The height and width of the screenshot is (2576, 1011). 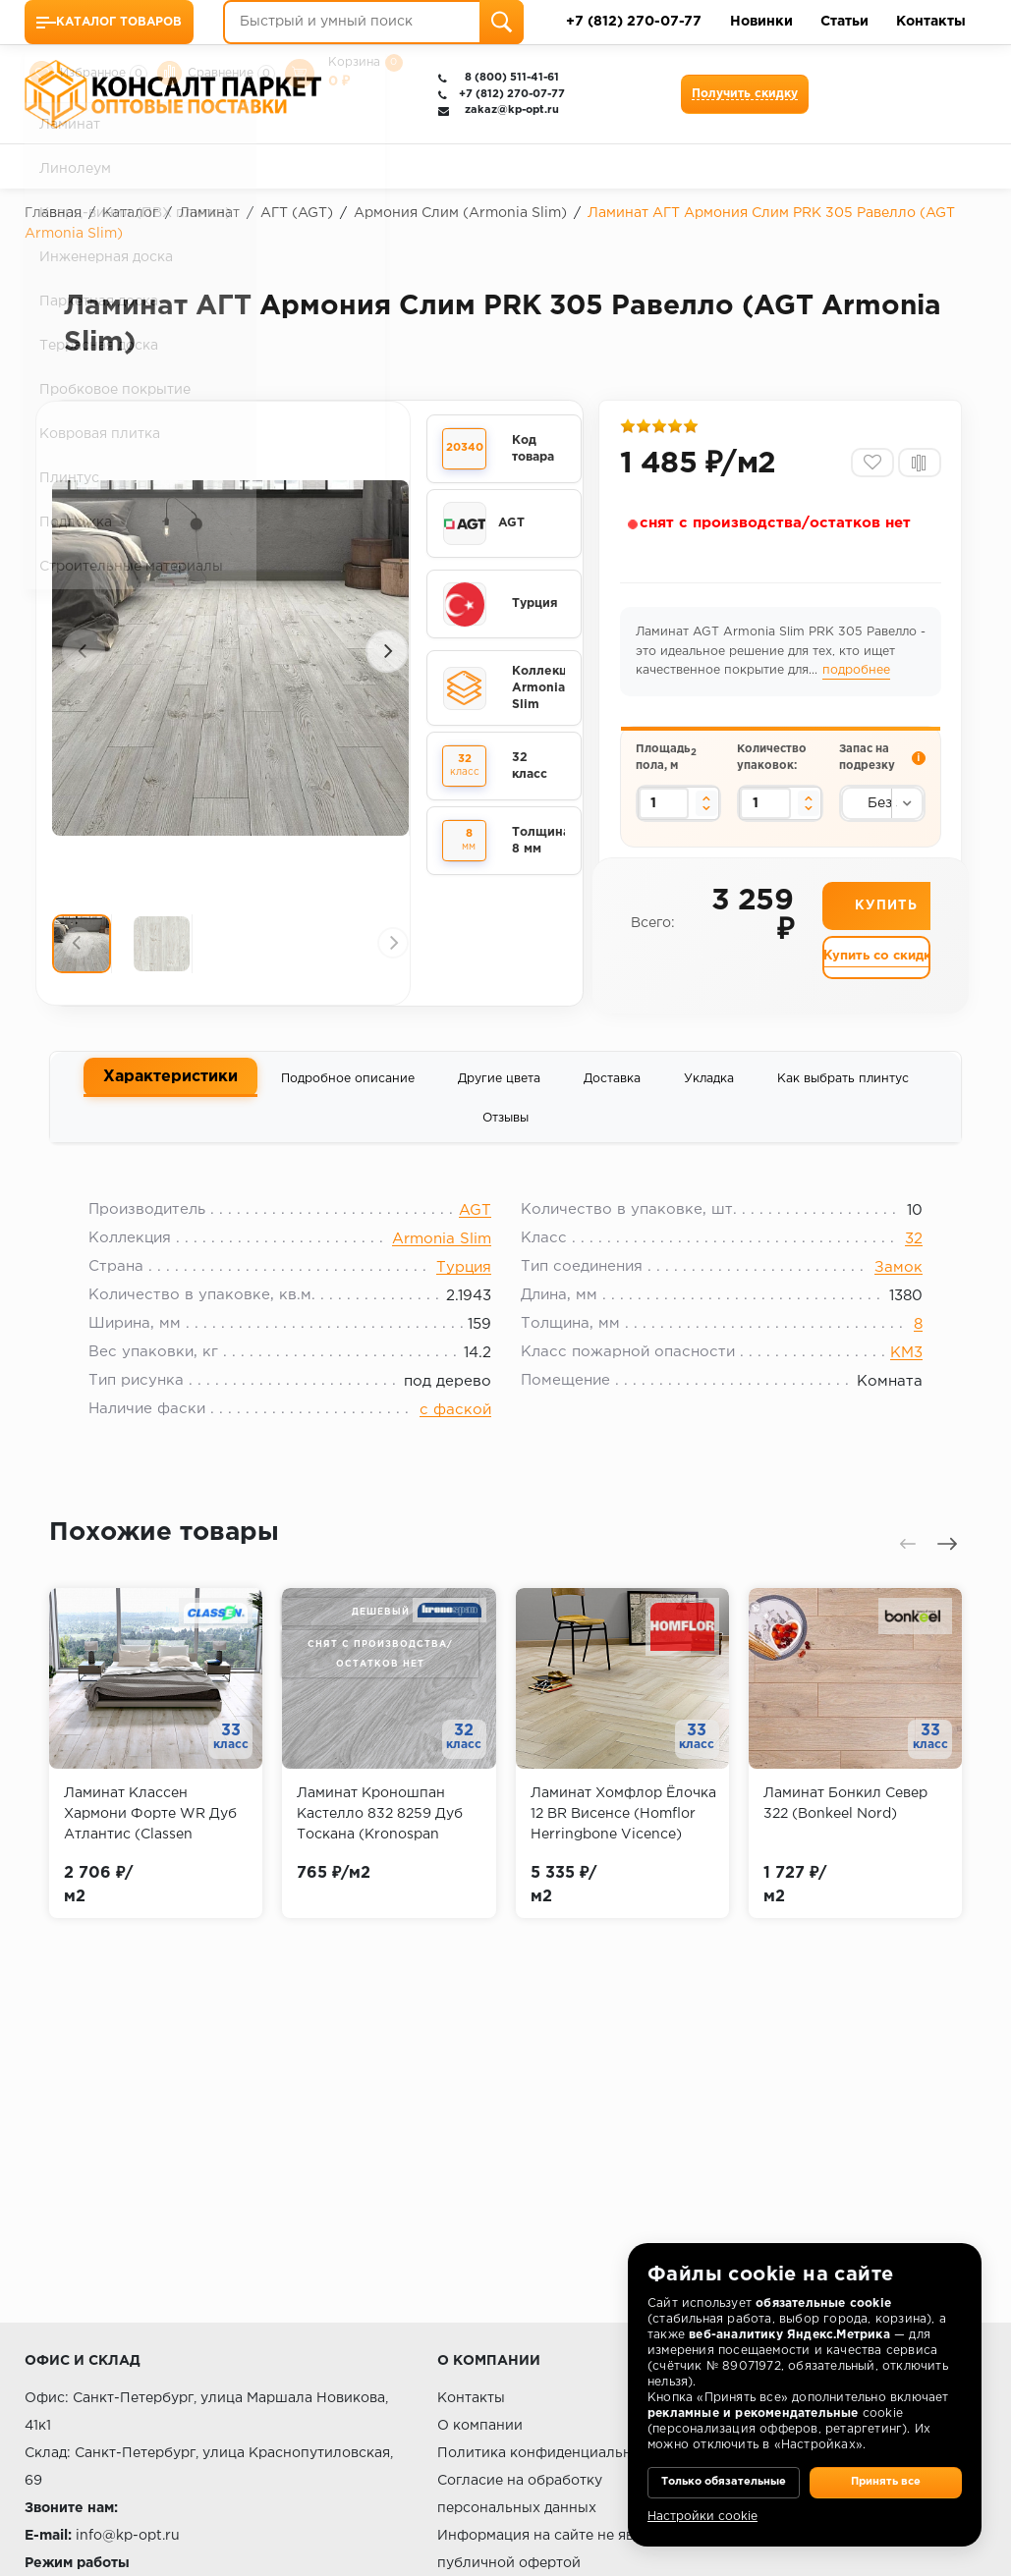 I want to click on КМ3, so click(x=891, y=1374).